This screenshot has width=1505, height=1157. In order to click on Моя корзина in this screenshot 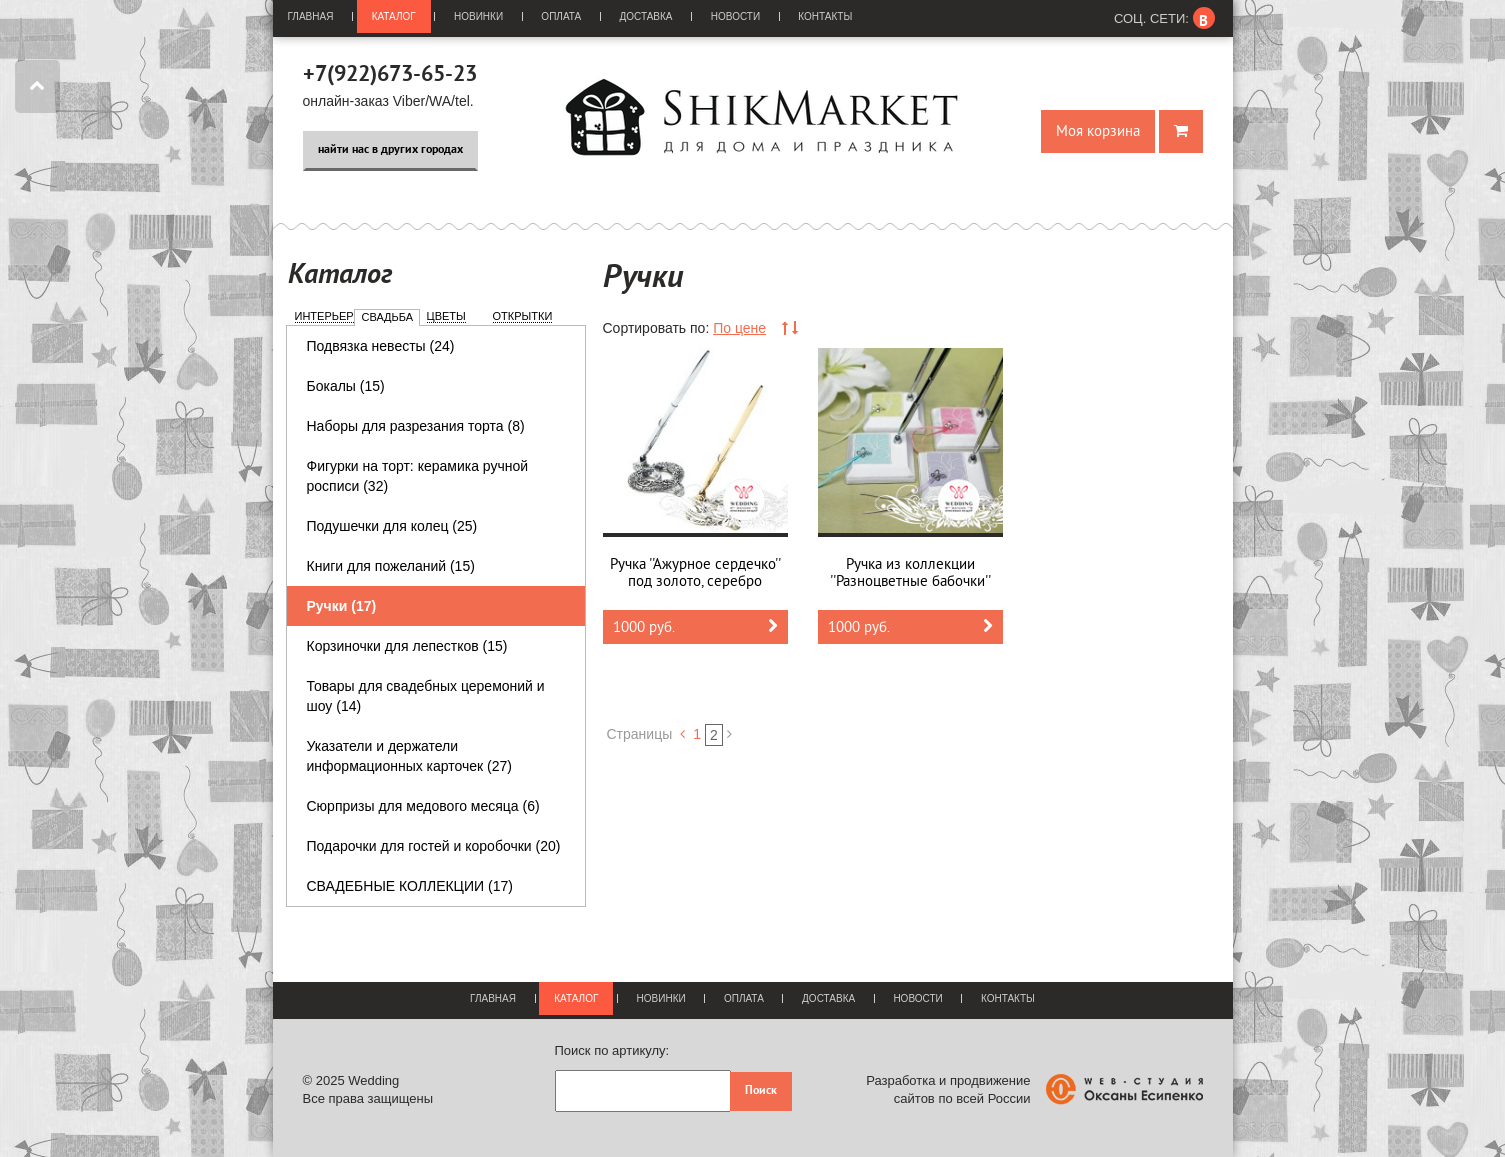, I will do `click(1098, 131)`.